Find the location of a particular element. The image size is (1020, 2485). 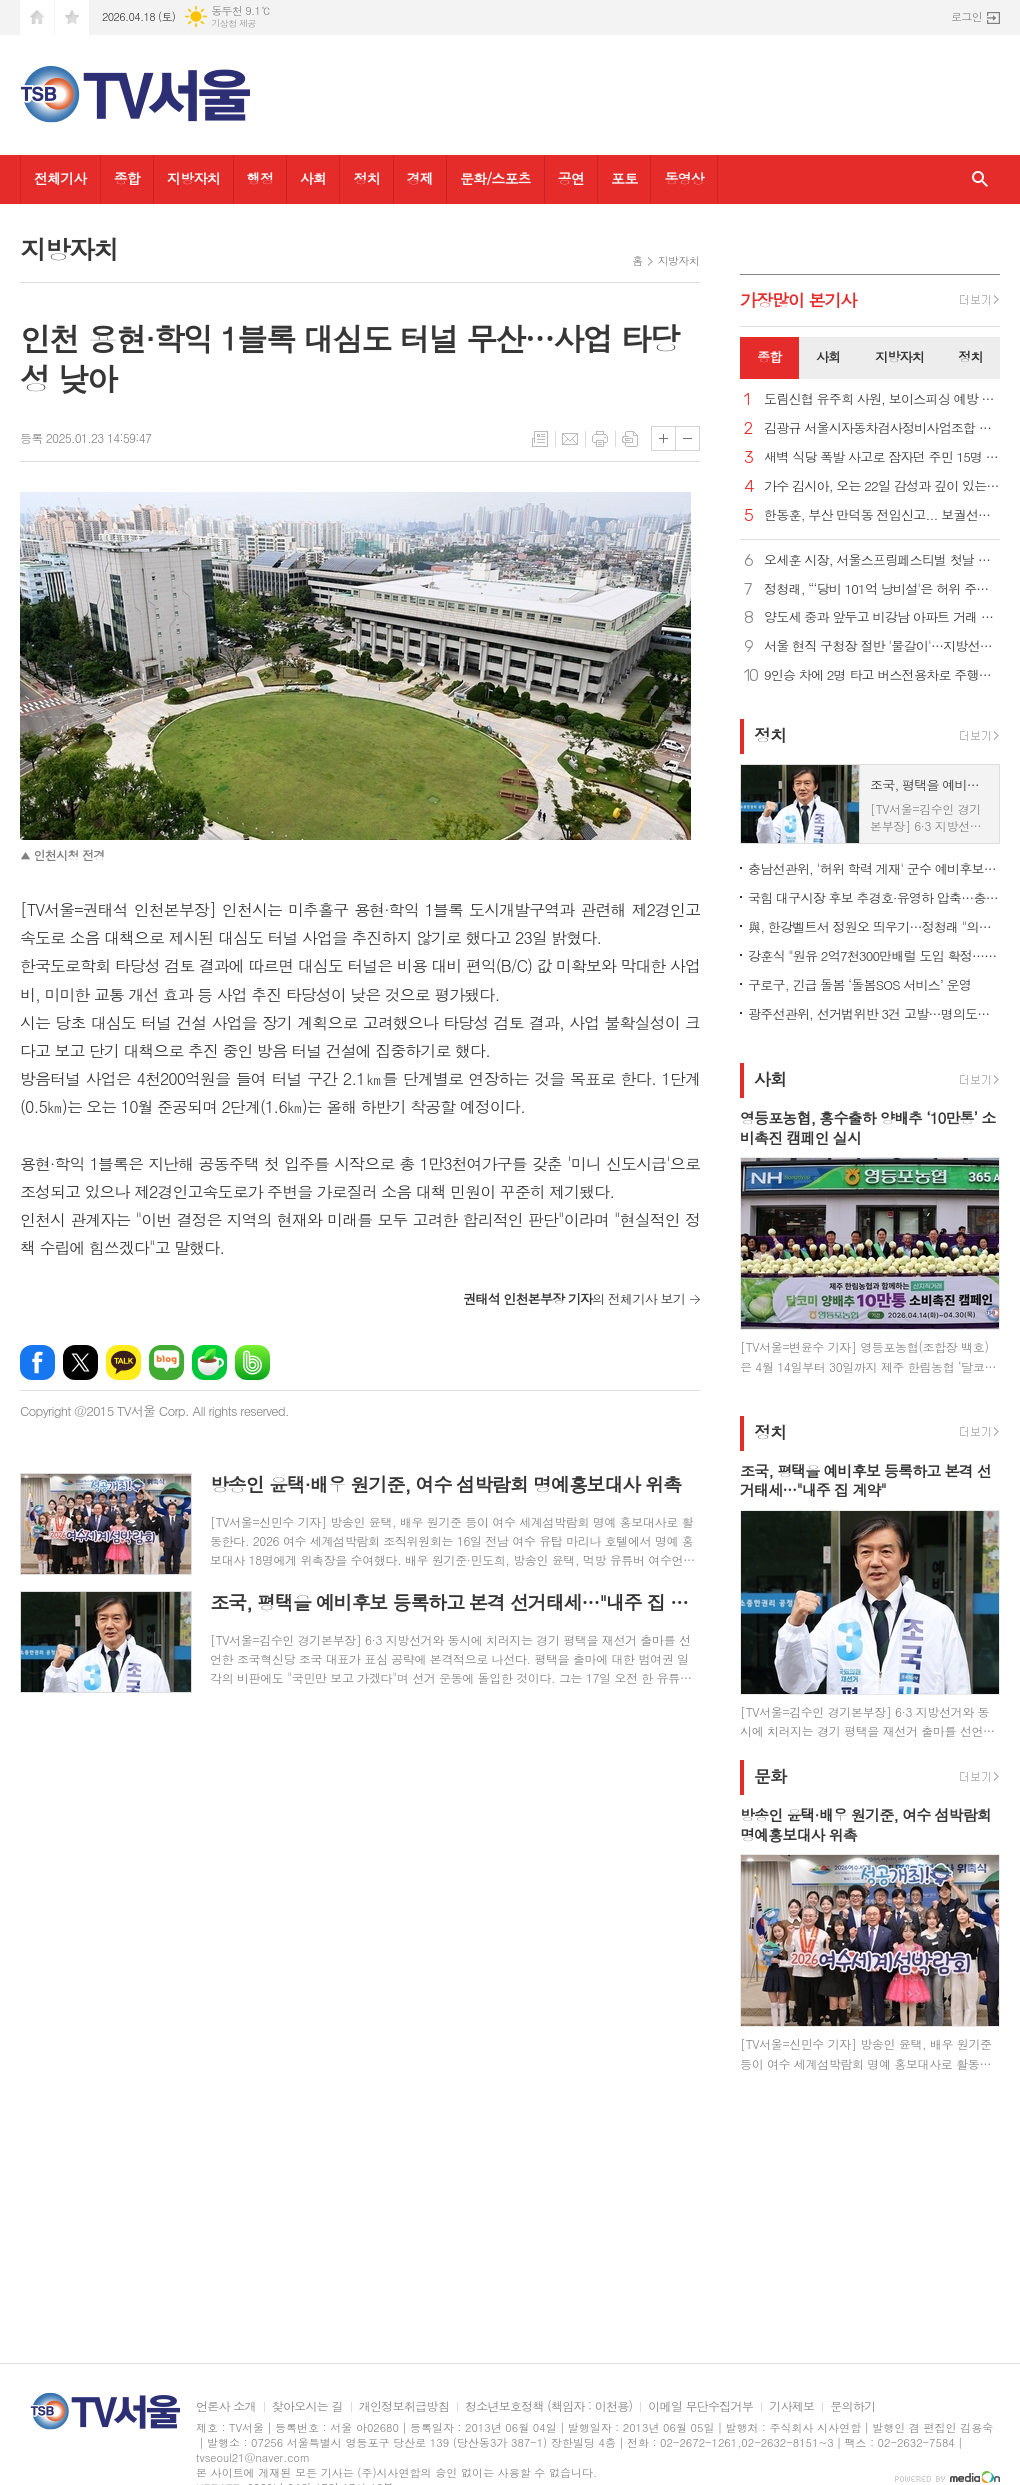

기상청 제공 is located at coordinates (233, 23).